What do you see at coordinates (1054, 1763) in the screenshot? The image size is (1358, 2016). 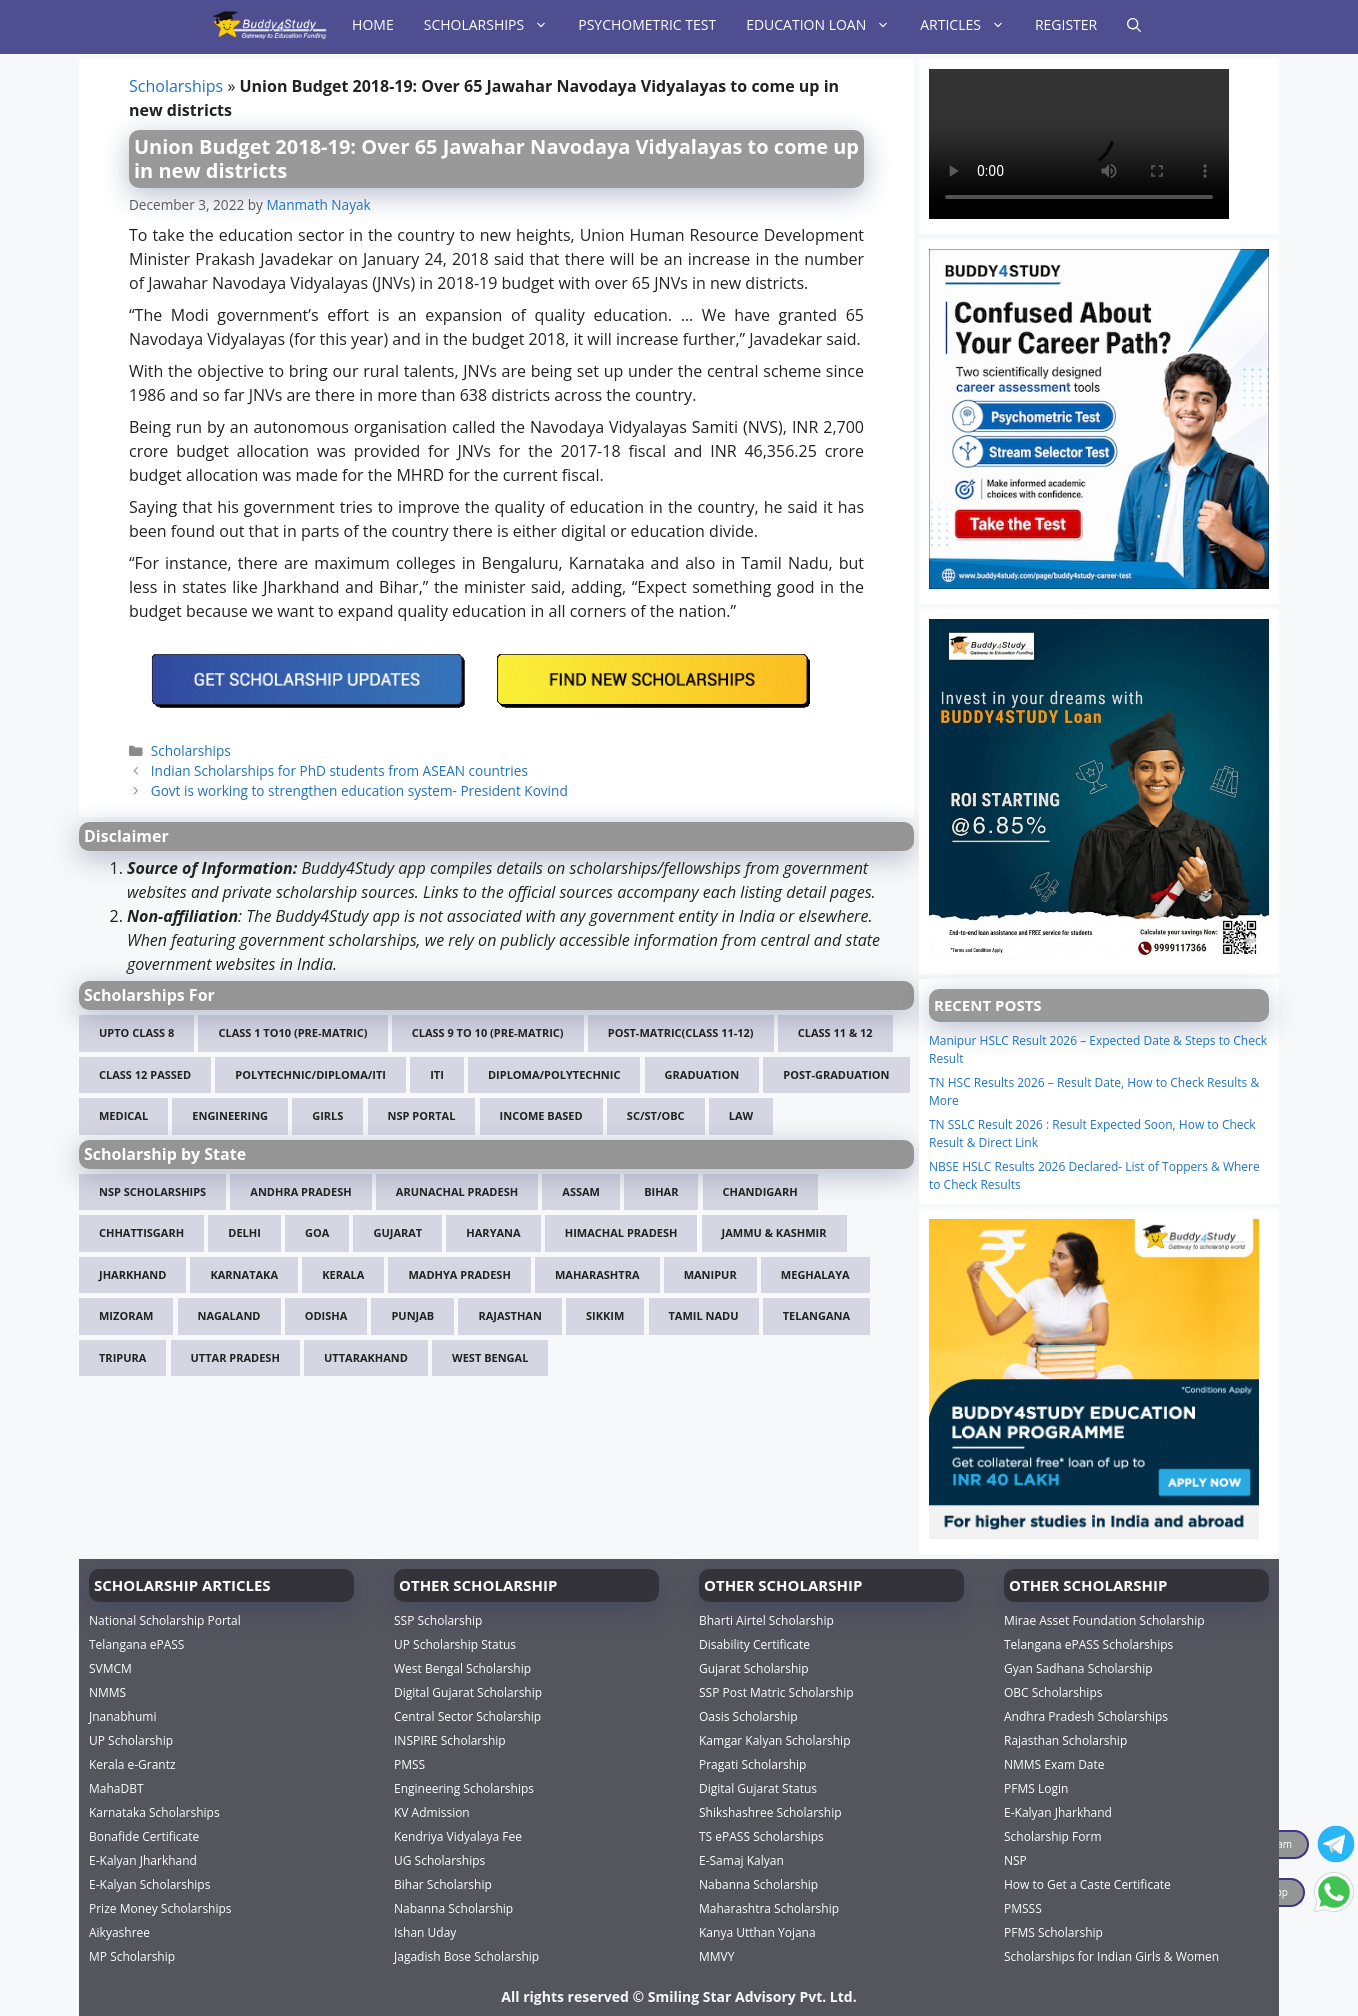 I see `NMMS Exam Date` at bounding box center [1054, 1763].